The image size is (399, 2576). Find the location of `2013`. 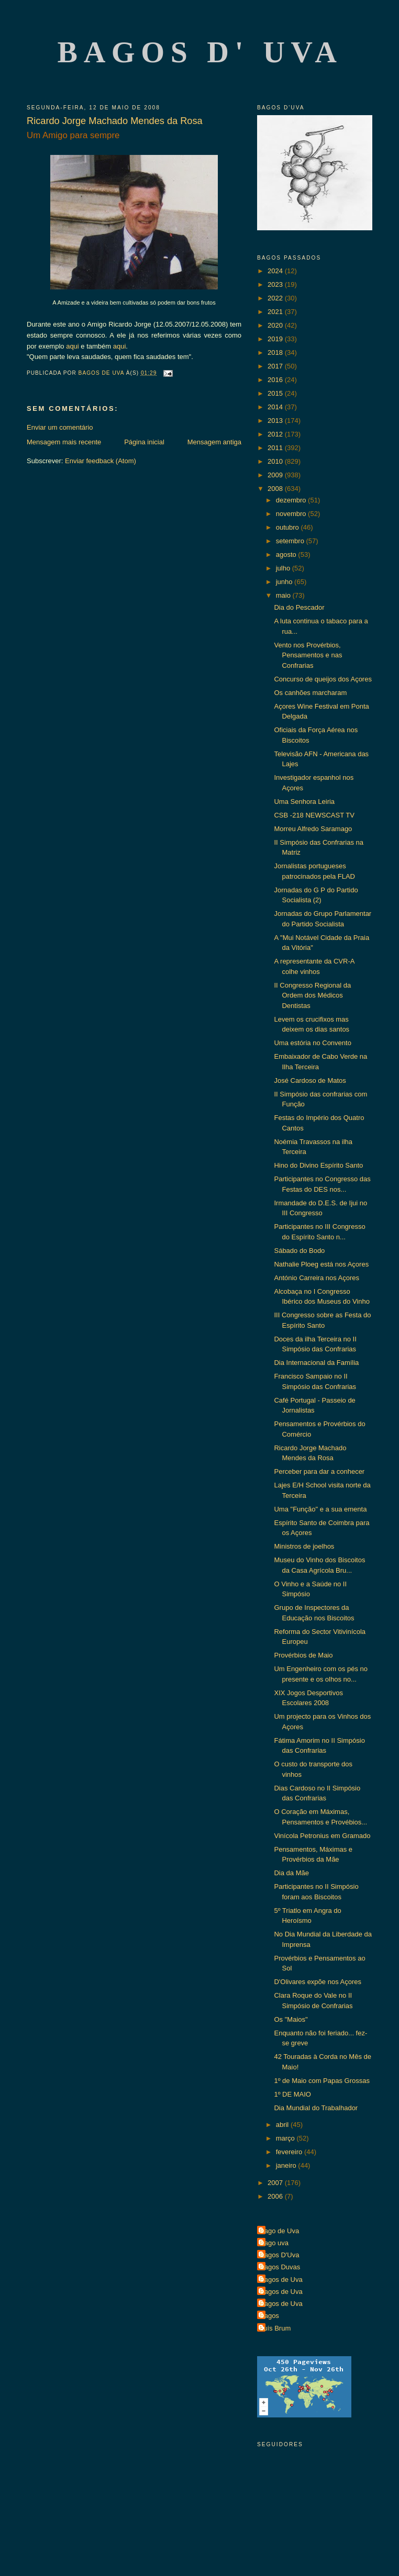

2013 is located at coordinates (276, 420).